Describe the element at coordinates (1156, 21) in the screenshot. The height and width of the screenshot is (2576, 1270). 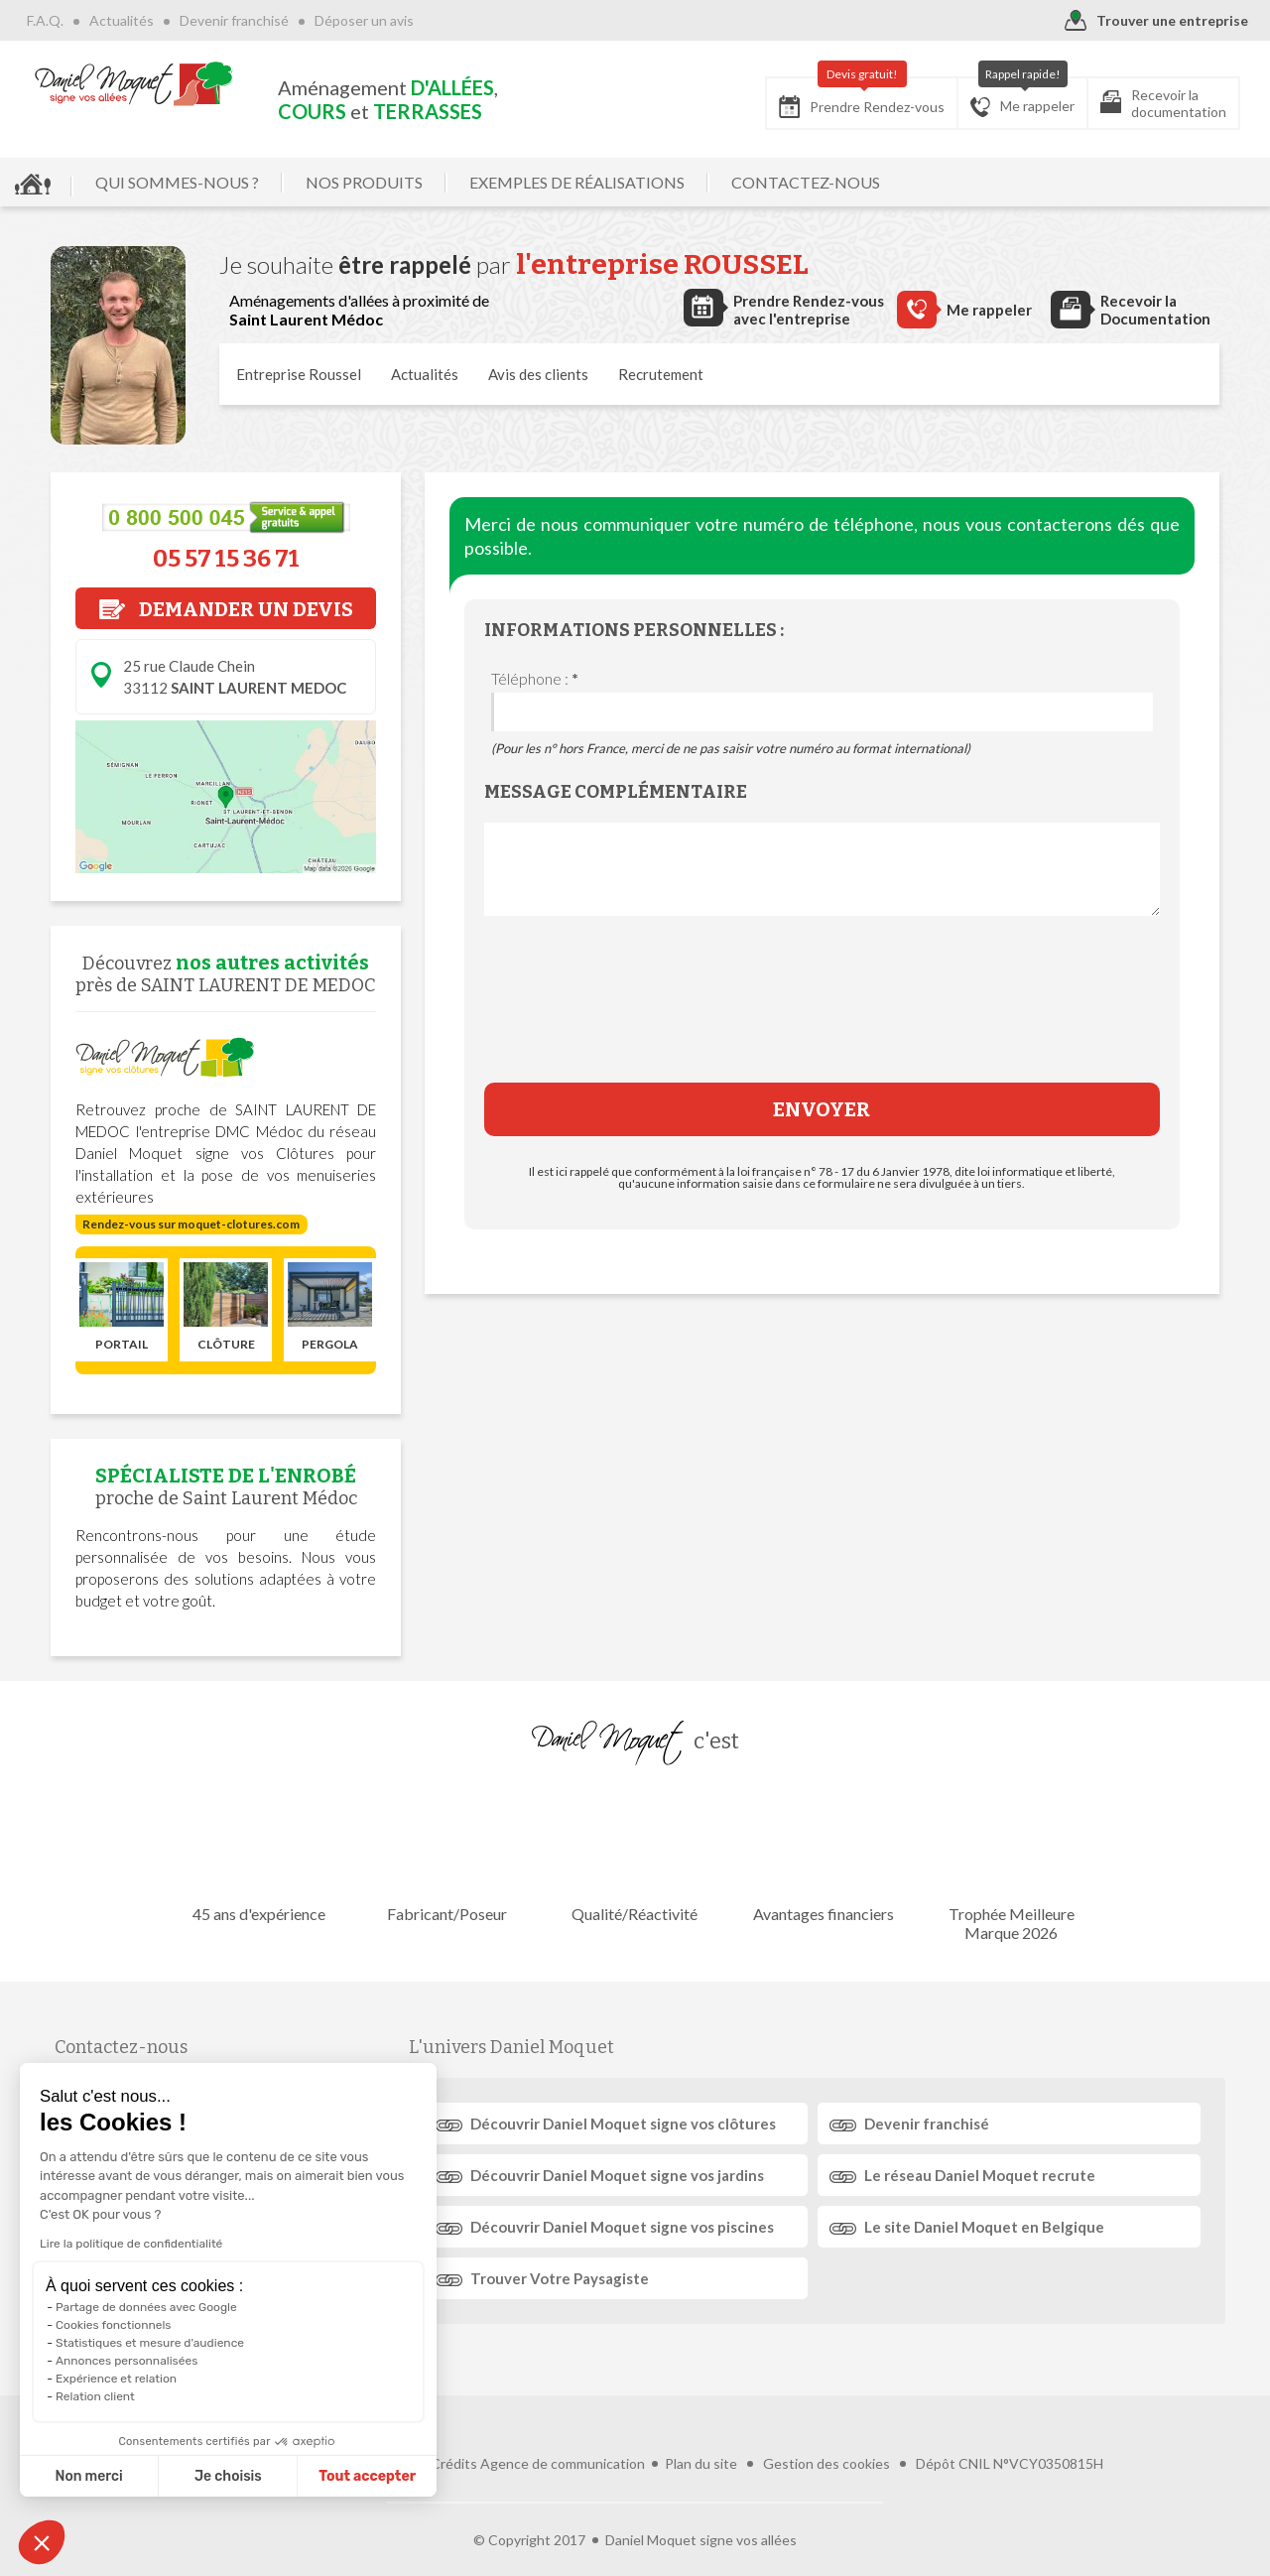
I see `Trouver une entreprise` at that location.